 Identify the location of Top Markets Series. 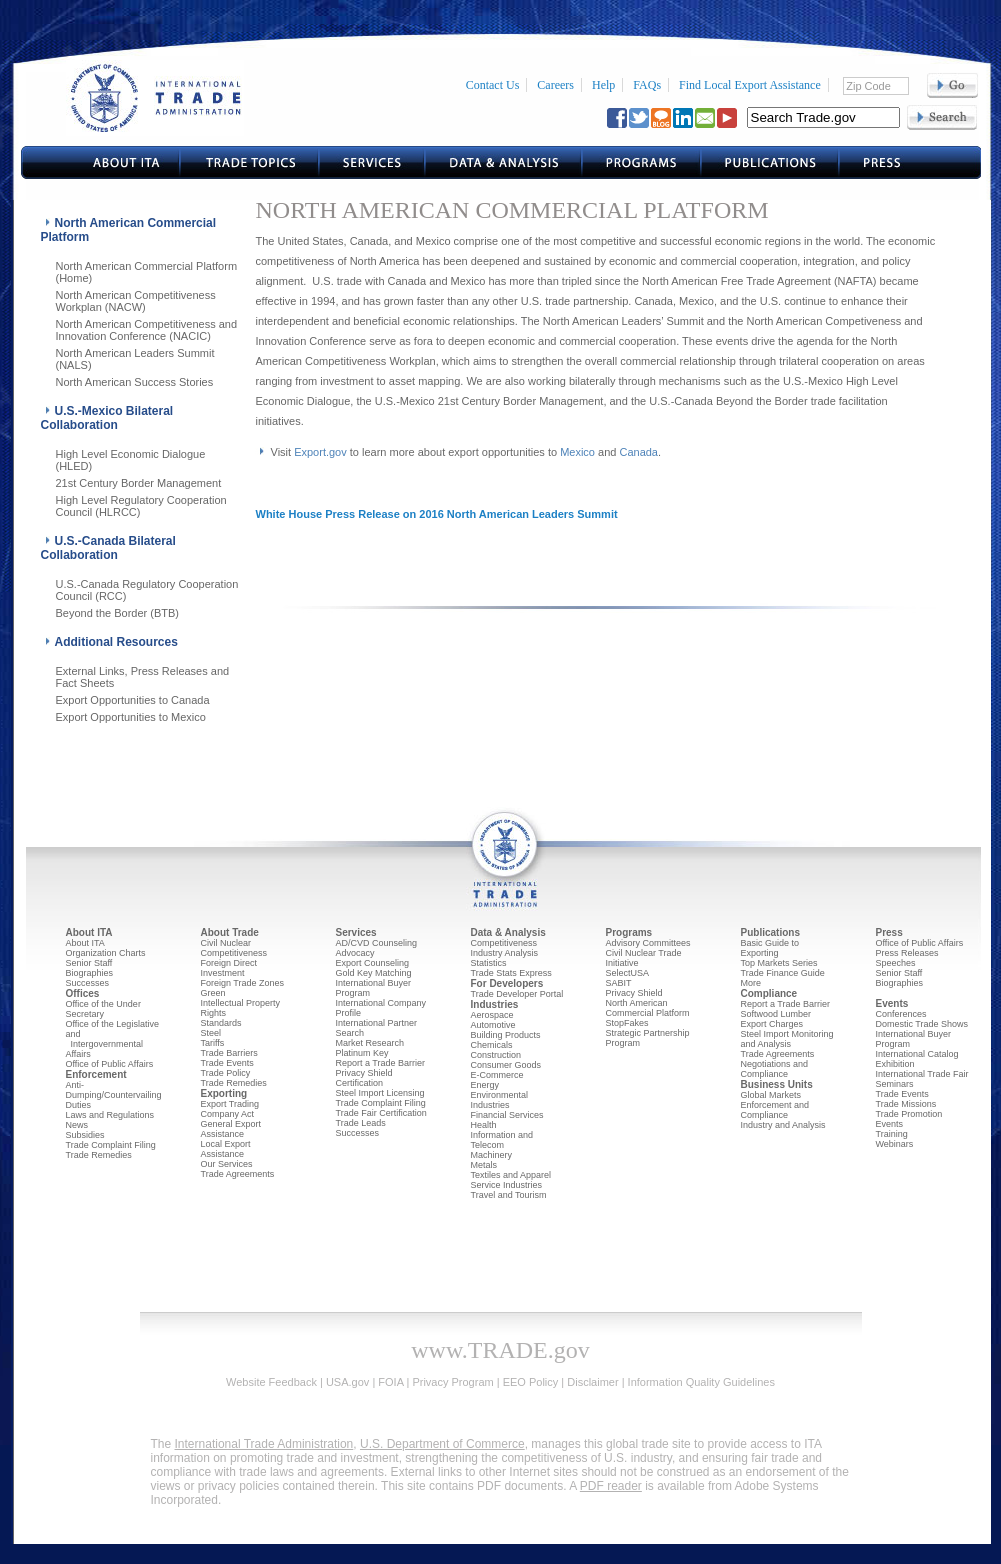
(779, 963).